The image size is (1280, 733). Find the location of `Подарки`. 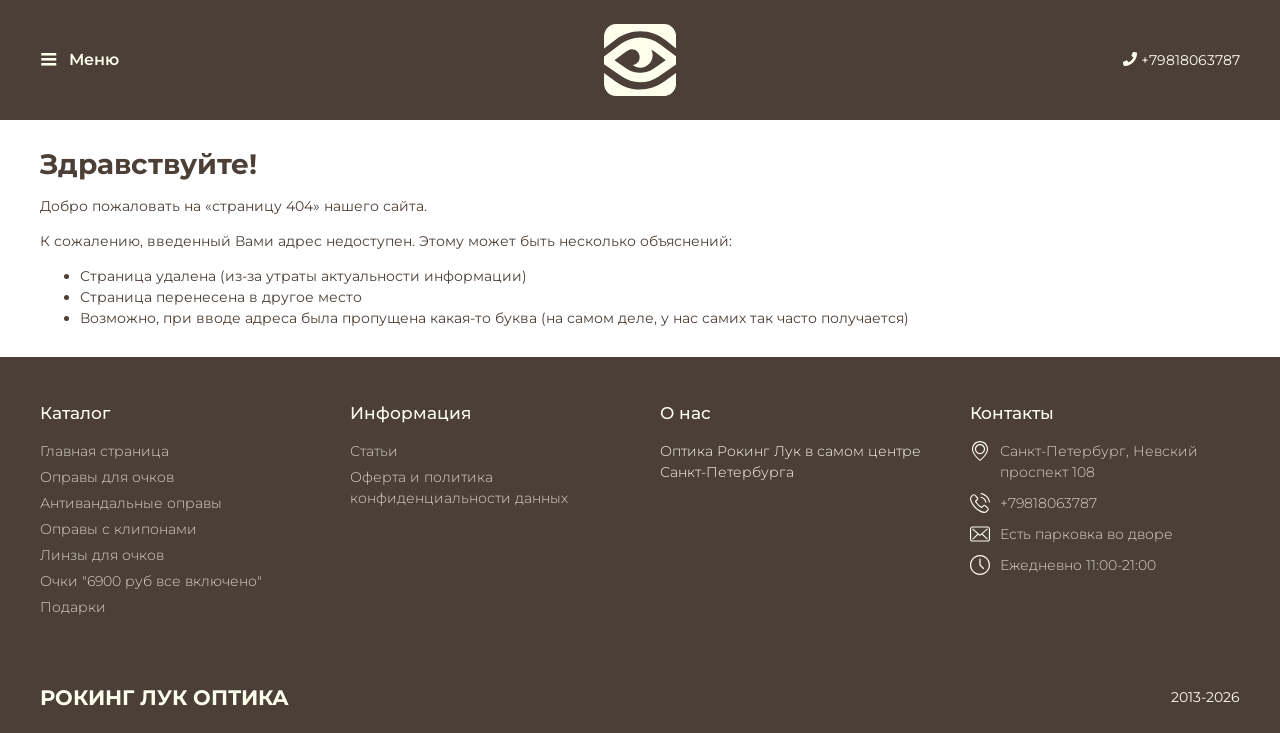

Подарки is located at coordinates (73, 607).